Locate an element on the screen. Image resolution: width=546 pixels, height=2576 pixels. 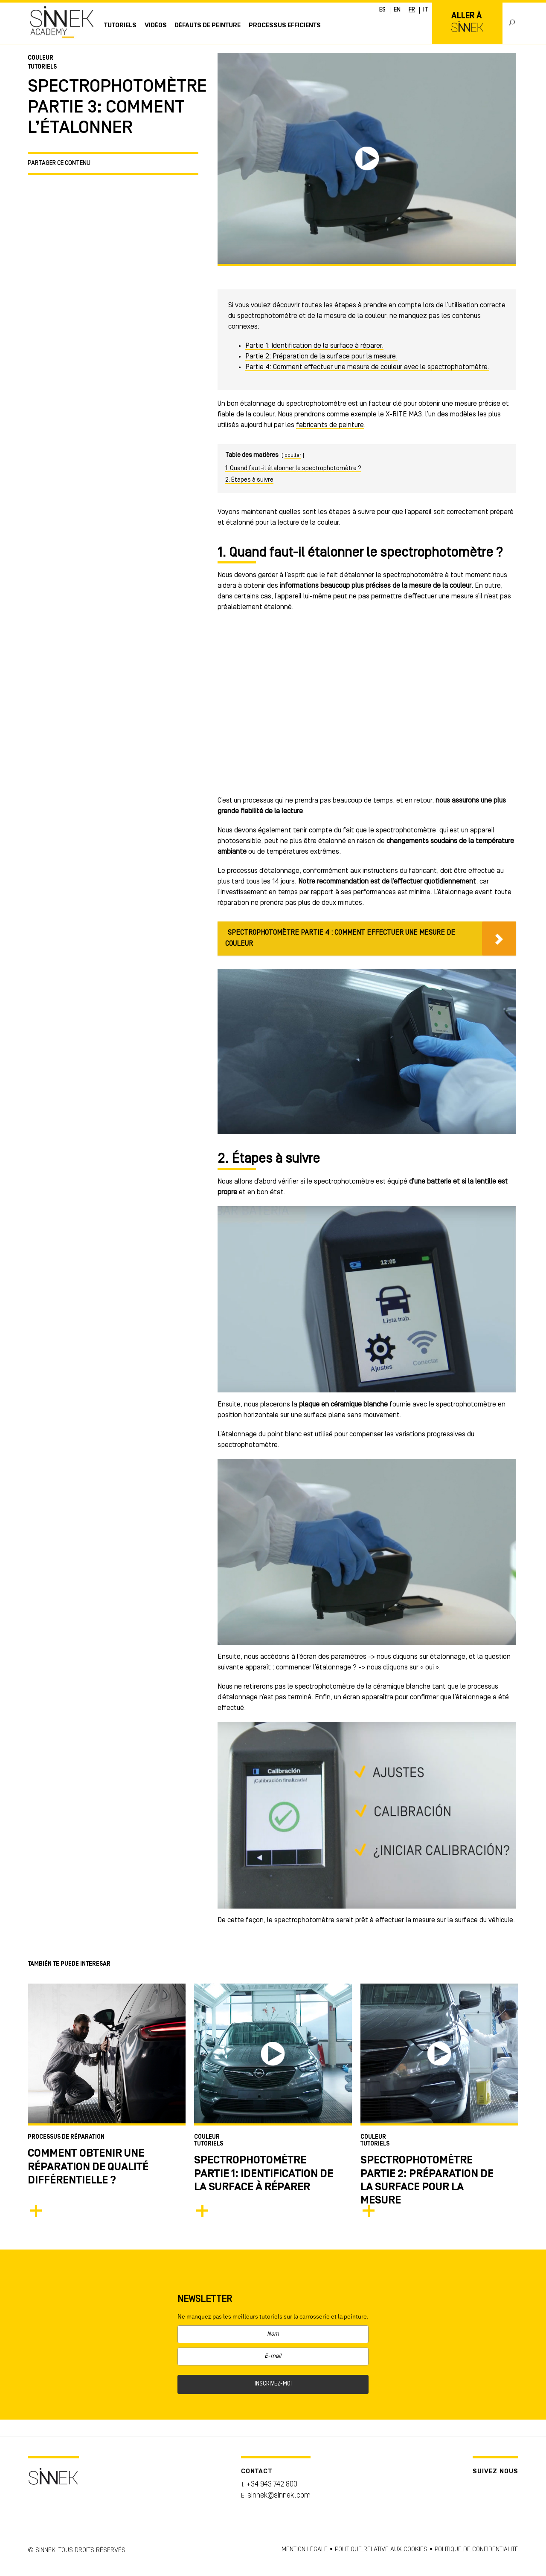
Partie 1: Identification de la surface à réparer. is located at coordinates (314, 346).